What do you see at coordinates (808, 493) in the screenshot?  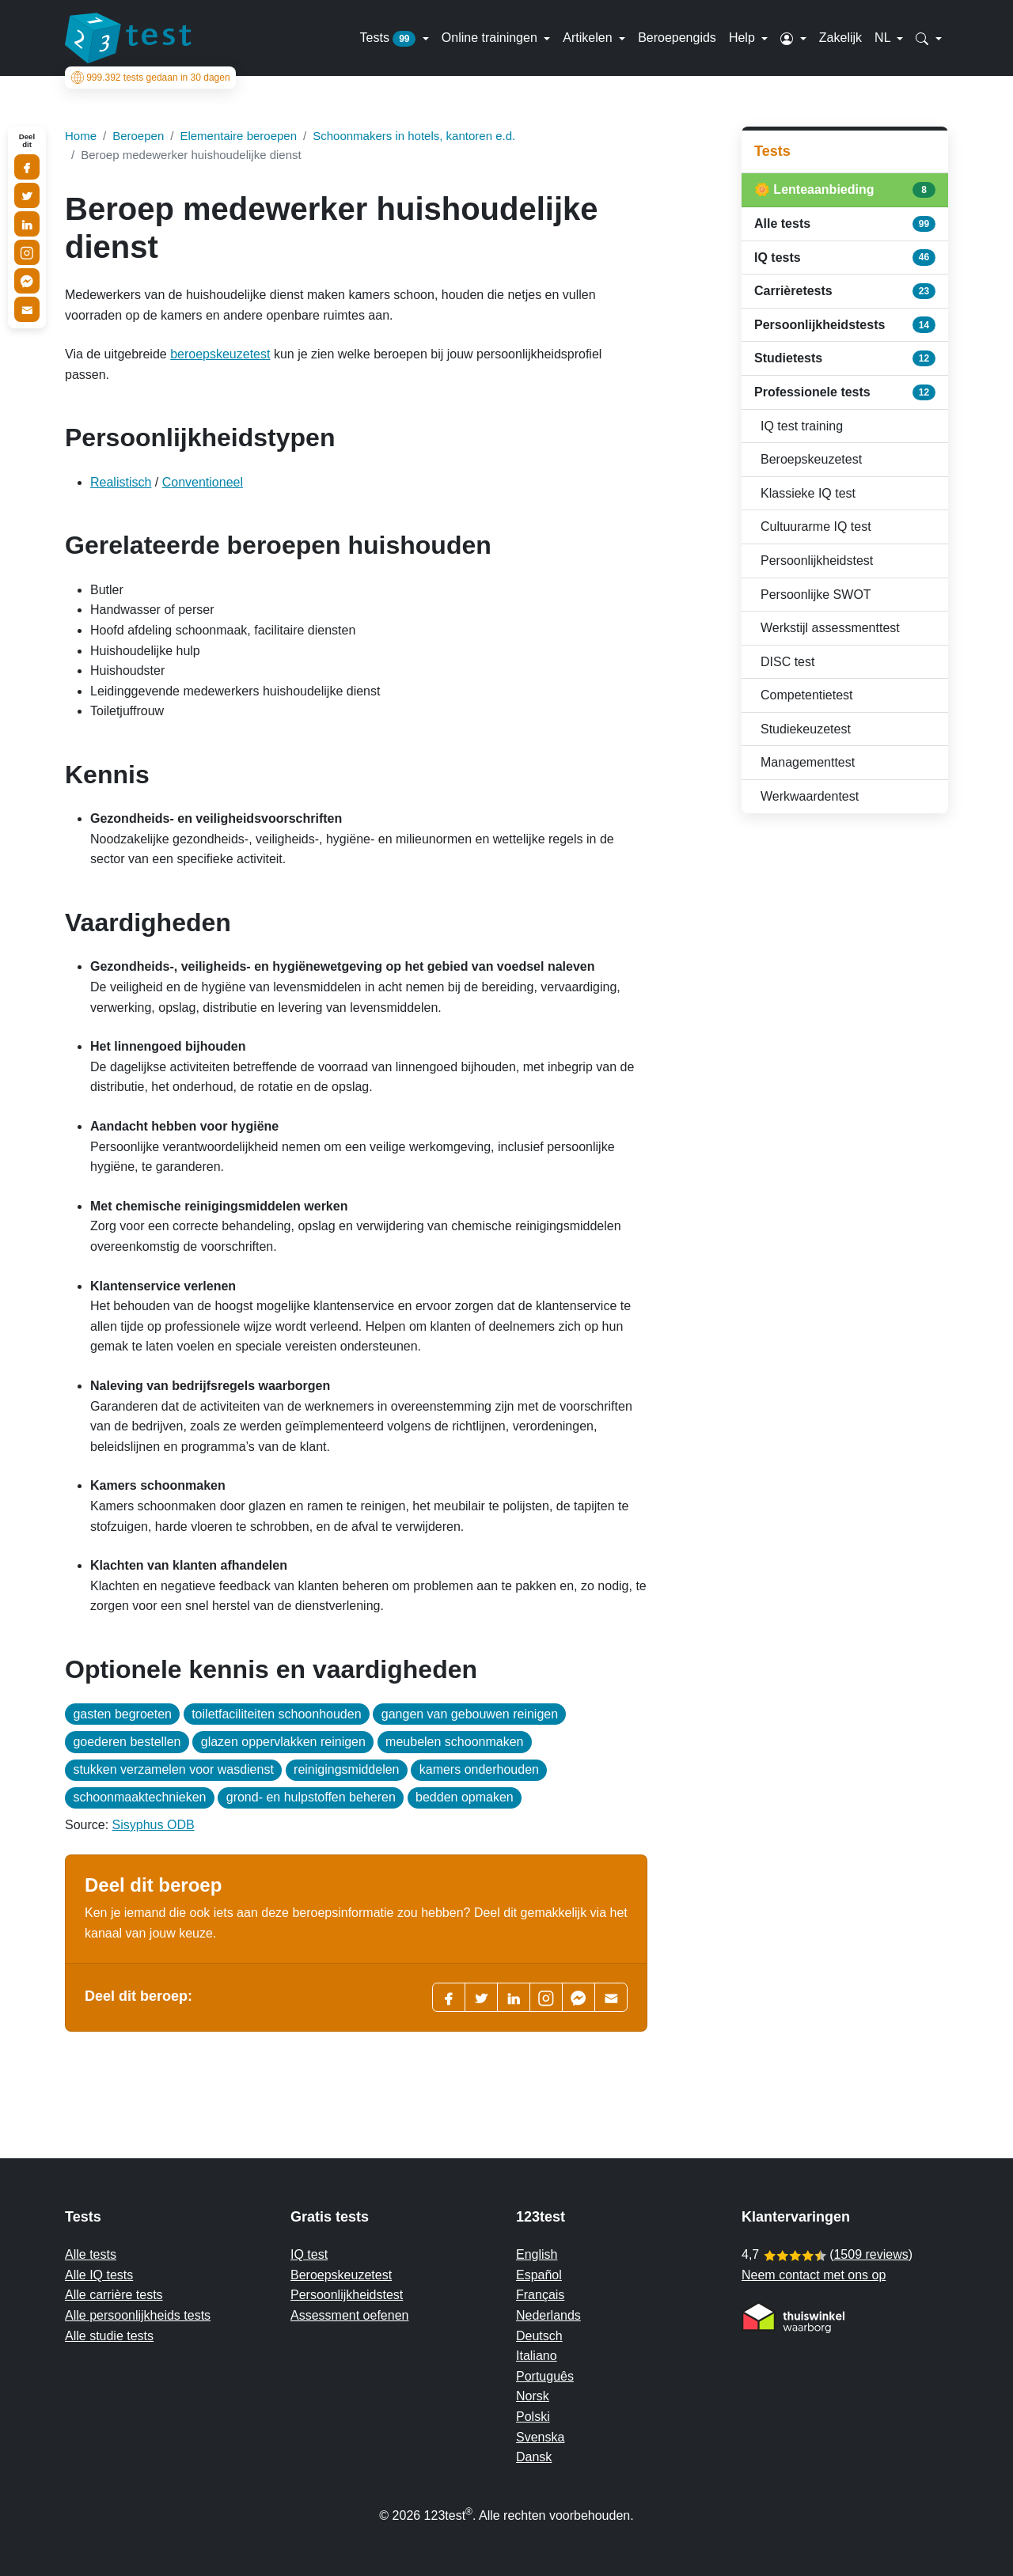 I see `Klassieke IQ test` at bounding box center [808, 493].